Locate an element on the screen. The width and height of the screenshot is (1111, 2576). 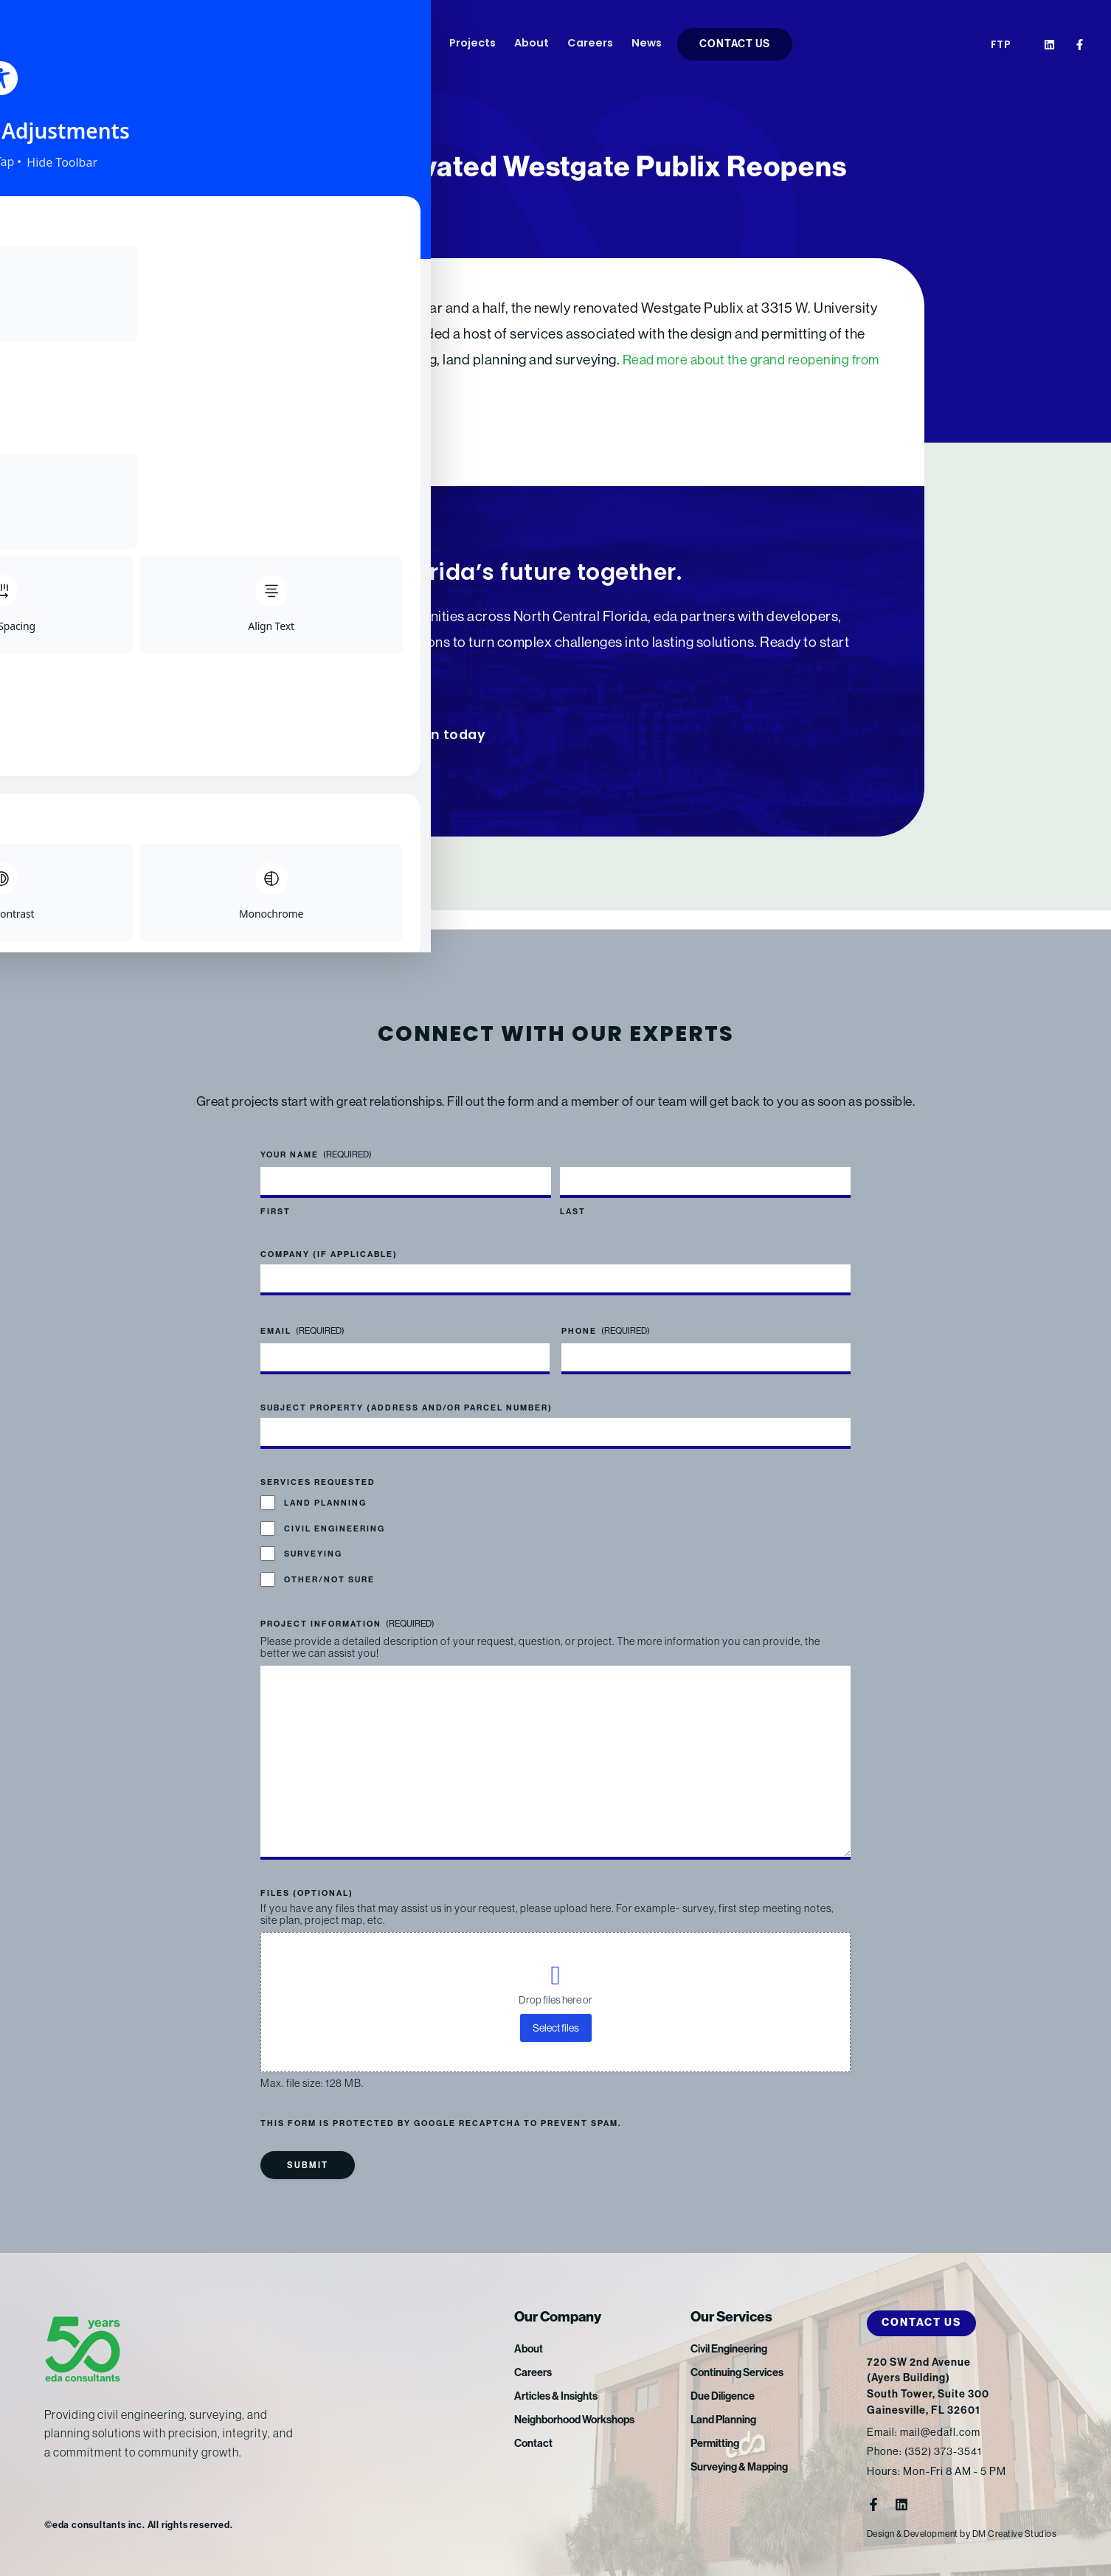
First is located at coordinates (275, 1192).